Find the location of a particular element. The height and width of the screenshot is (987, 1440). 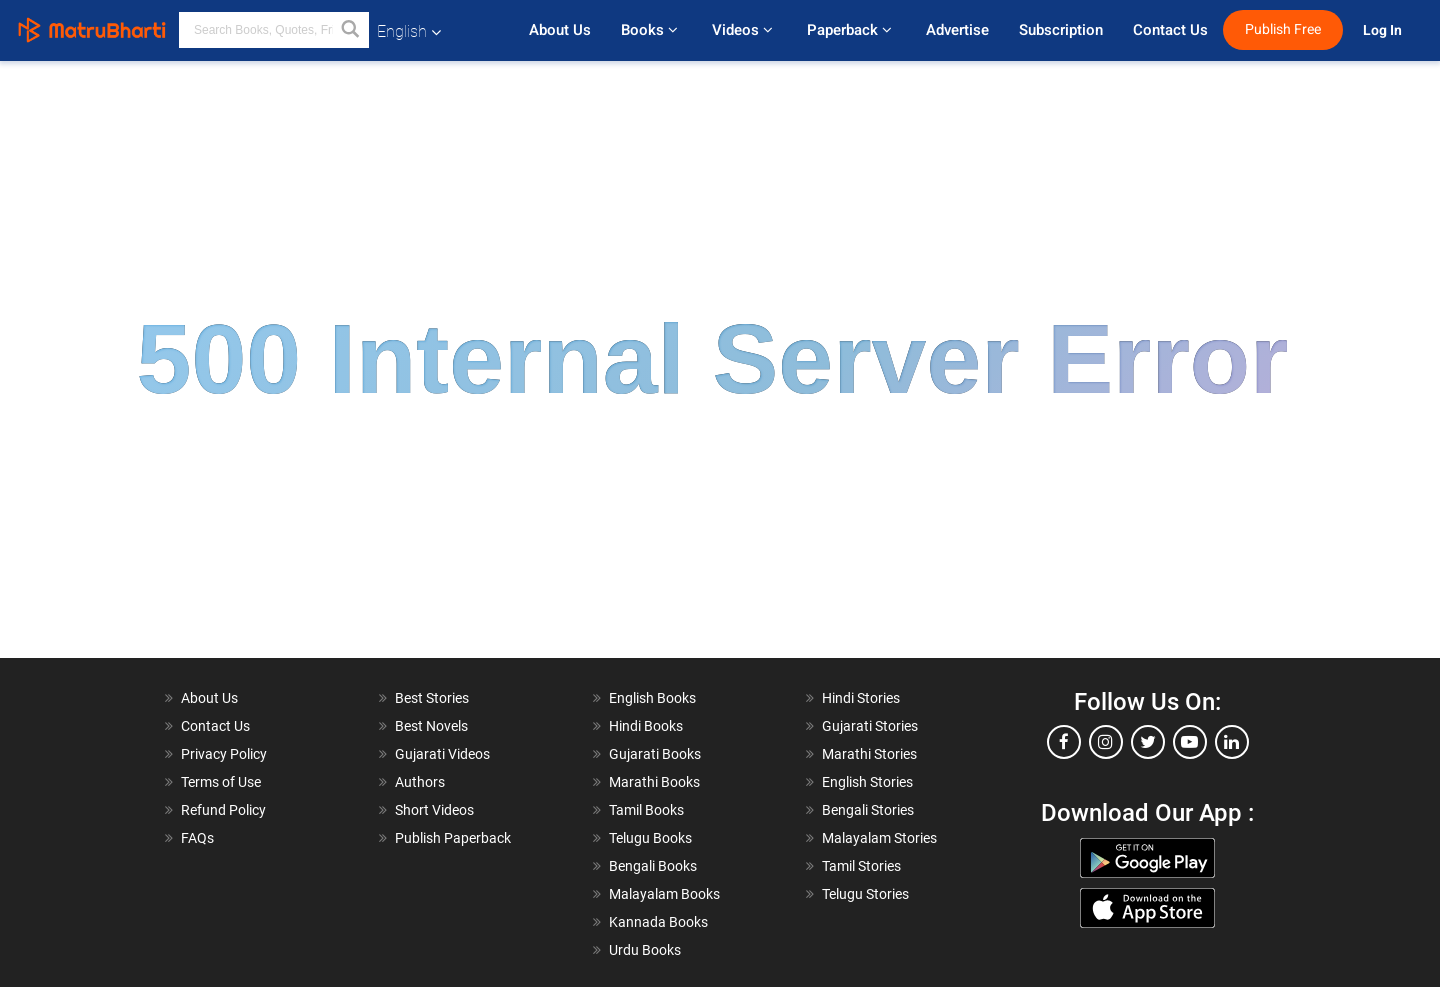

Gujarati Stories is located at coordinates (870, 726).